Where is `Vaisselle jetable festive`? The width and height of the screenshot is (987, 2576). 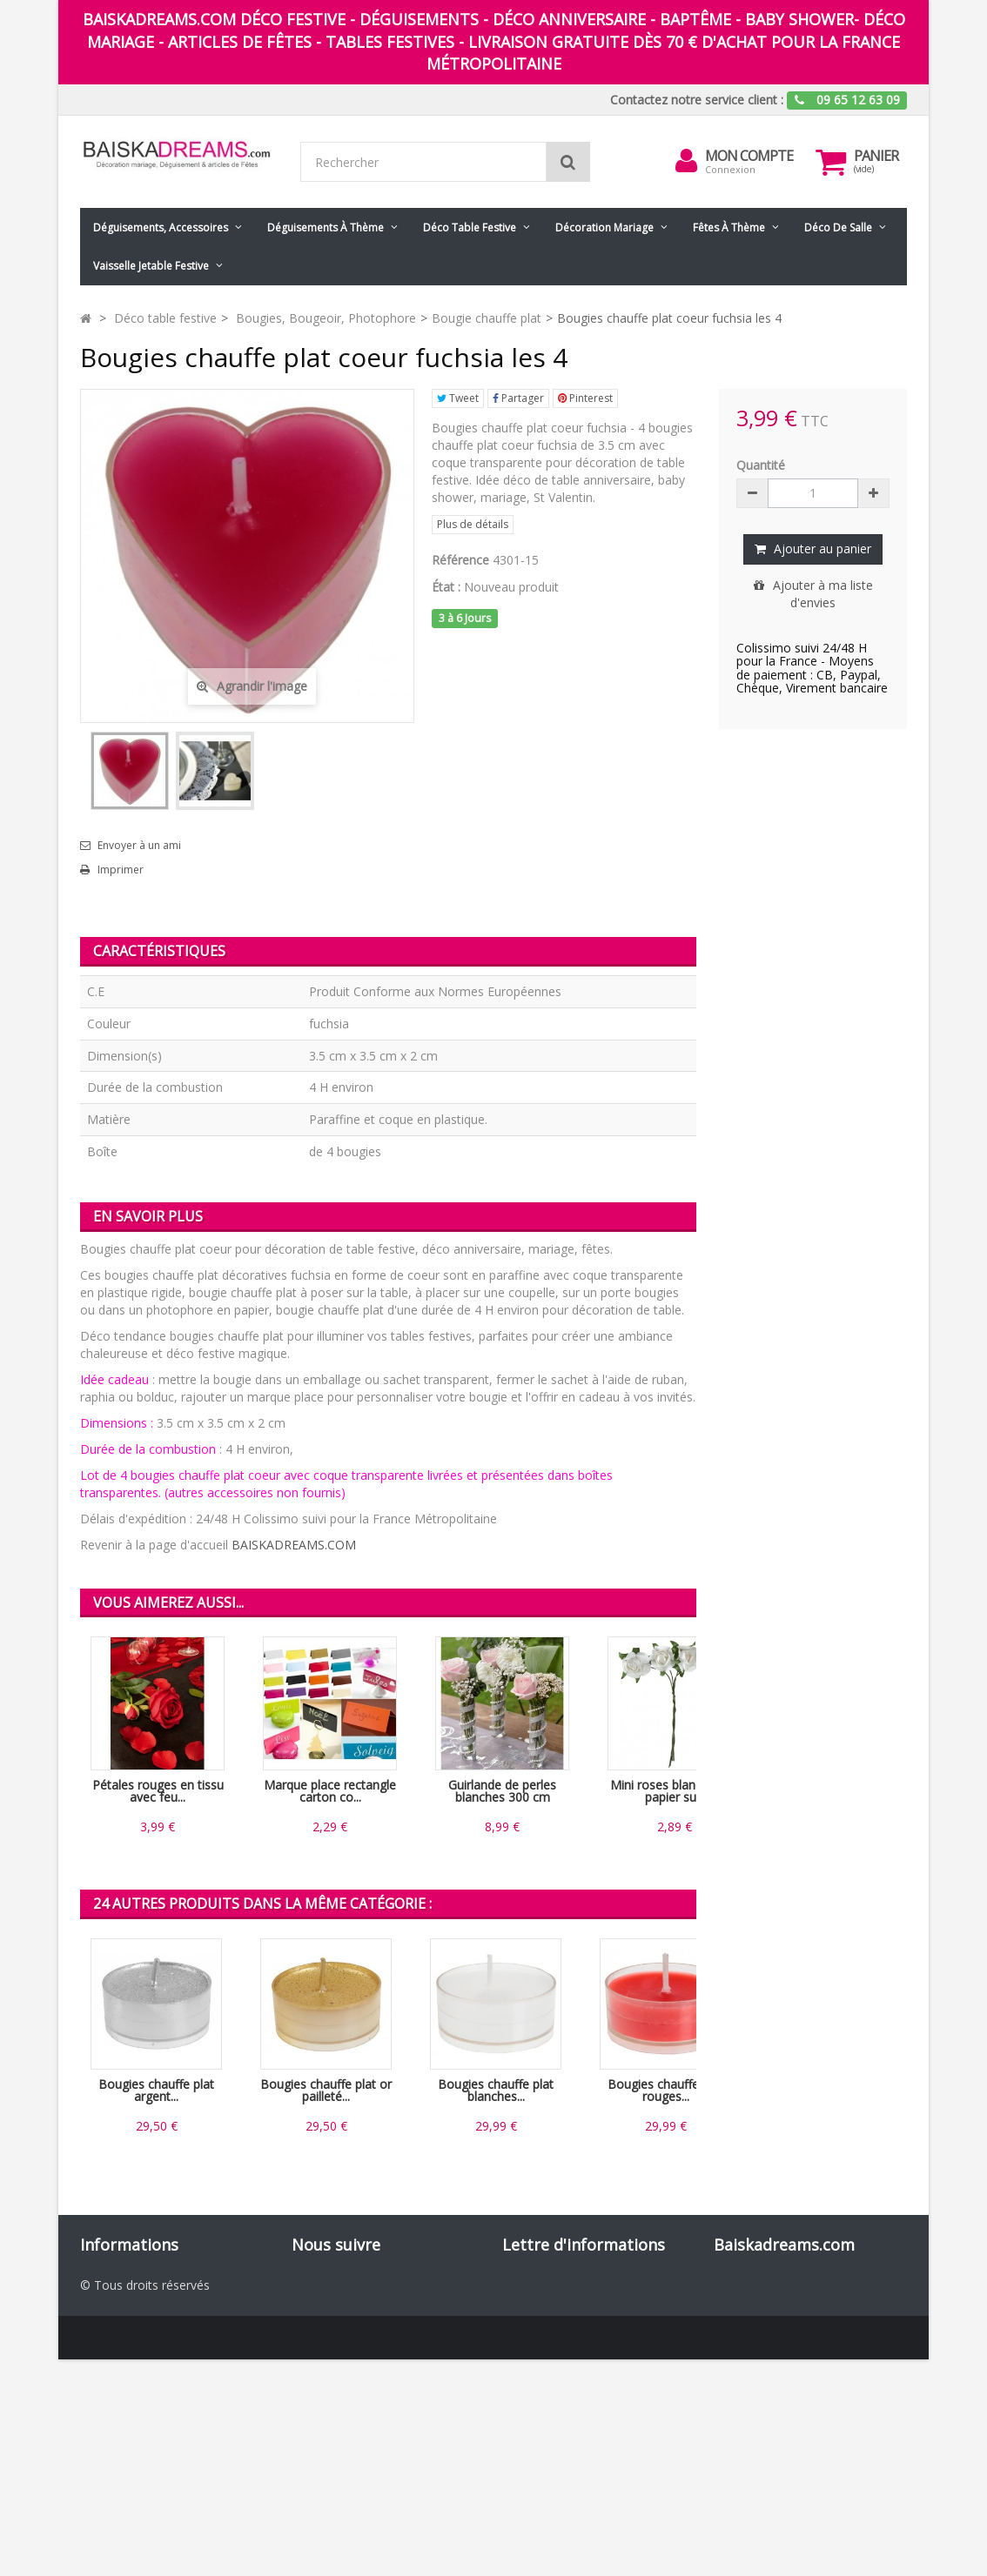
Vaisselle jetable festive is located at coordinates (151, 265).